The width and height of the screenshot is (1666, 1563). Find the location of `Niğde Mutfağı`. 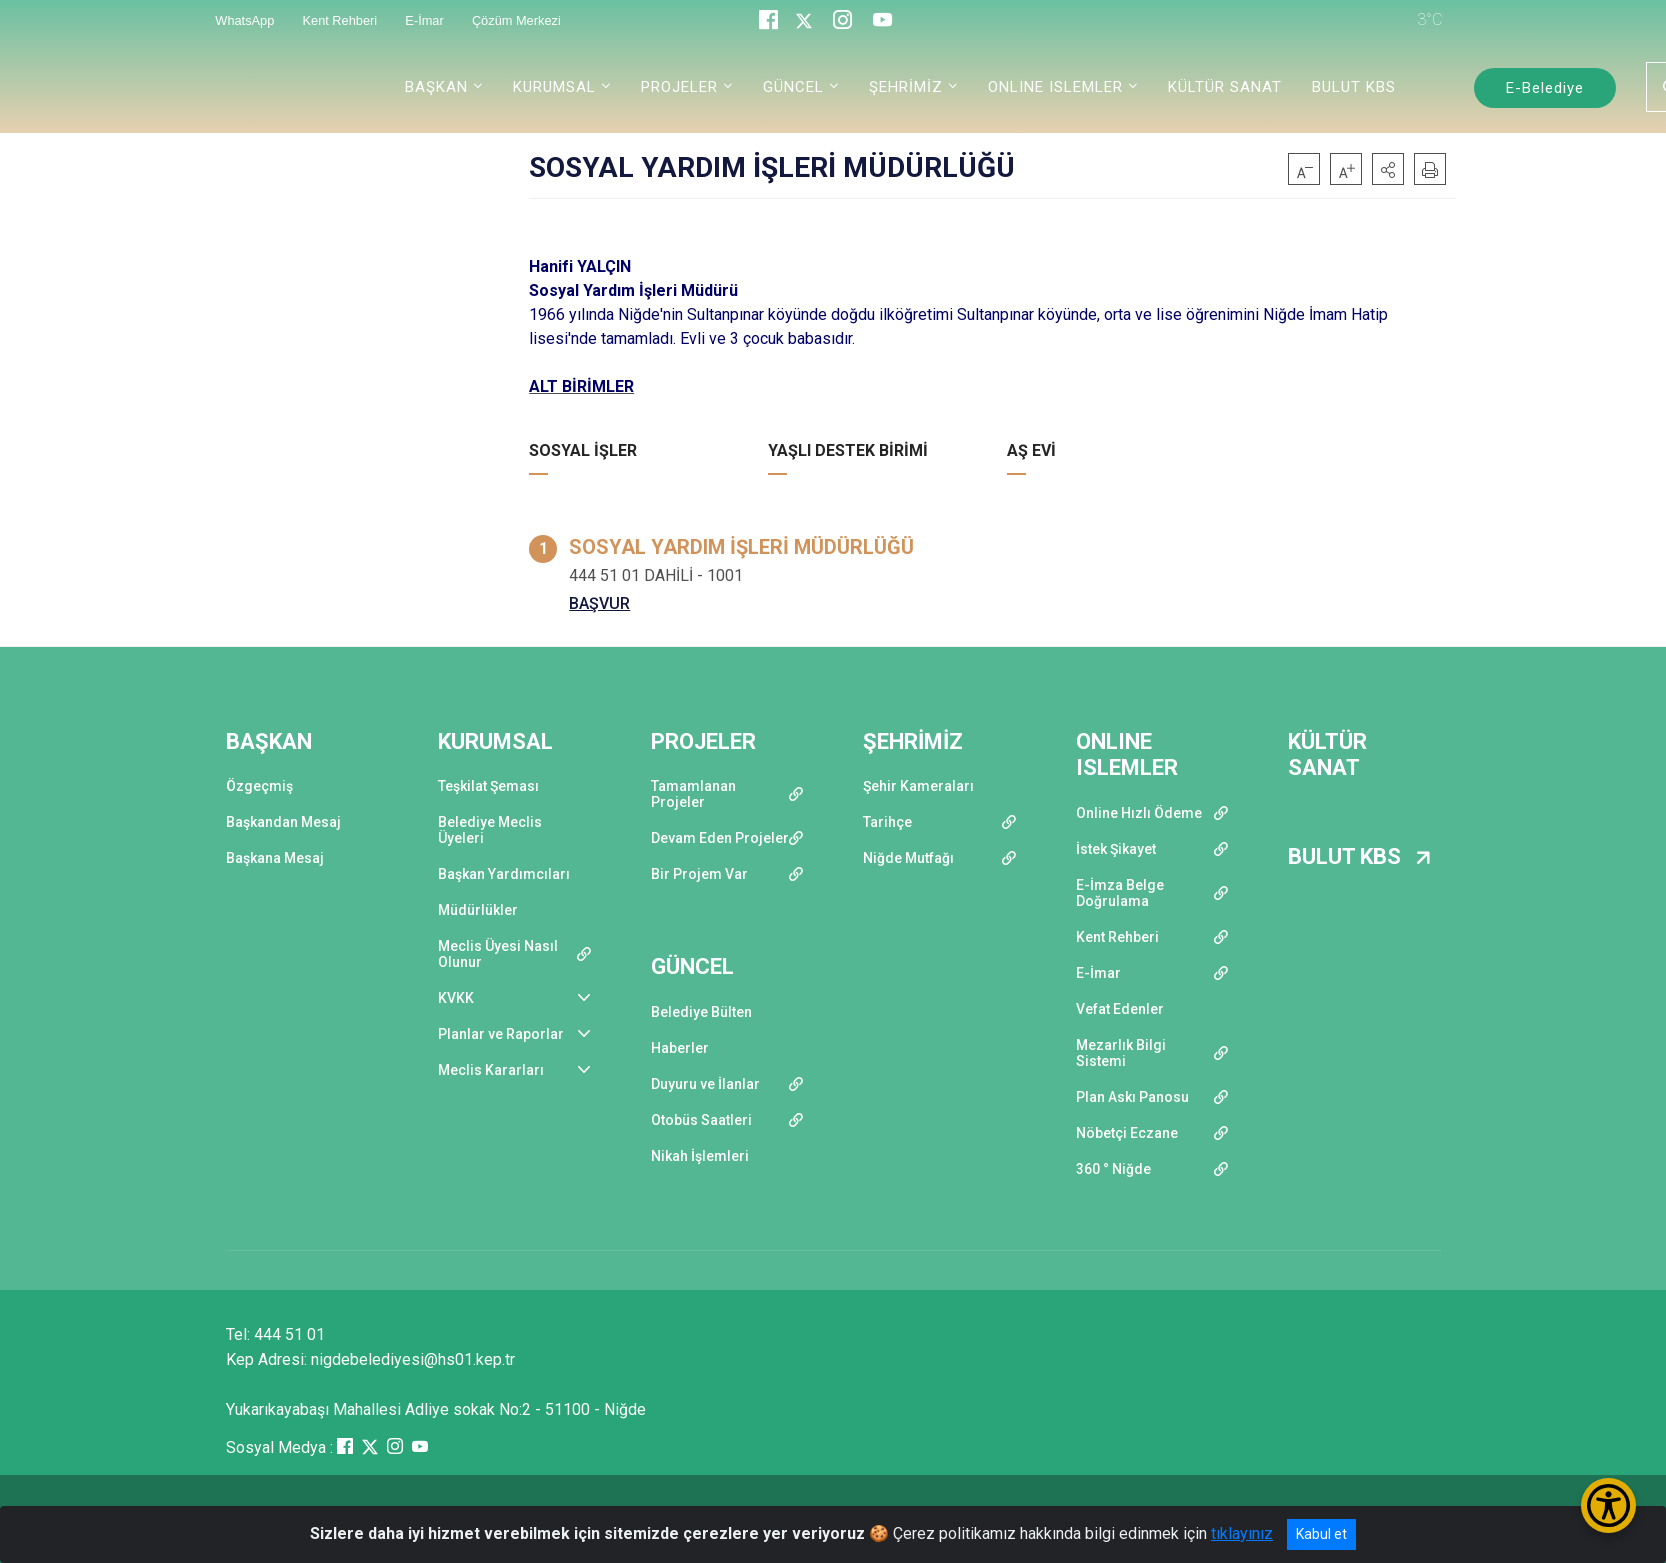

Niğde Mutfağı is located at coordinates (908, 858).